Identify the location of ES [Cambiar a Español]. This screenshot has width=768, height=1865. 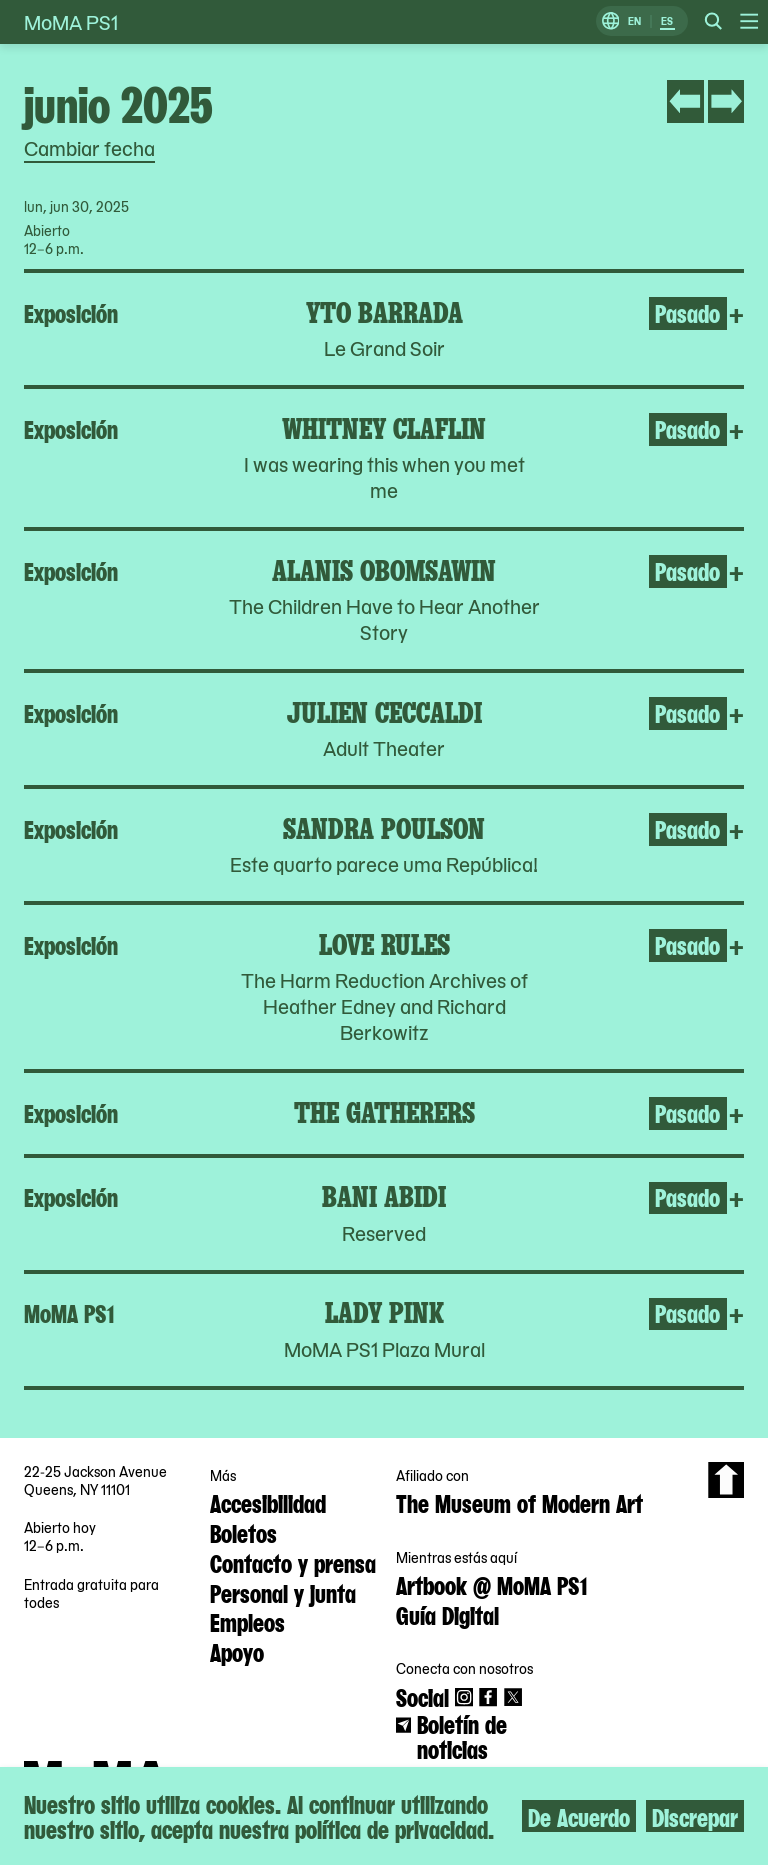
(667, 21).